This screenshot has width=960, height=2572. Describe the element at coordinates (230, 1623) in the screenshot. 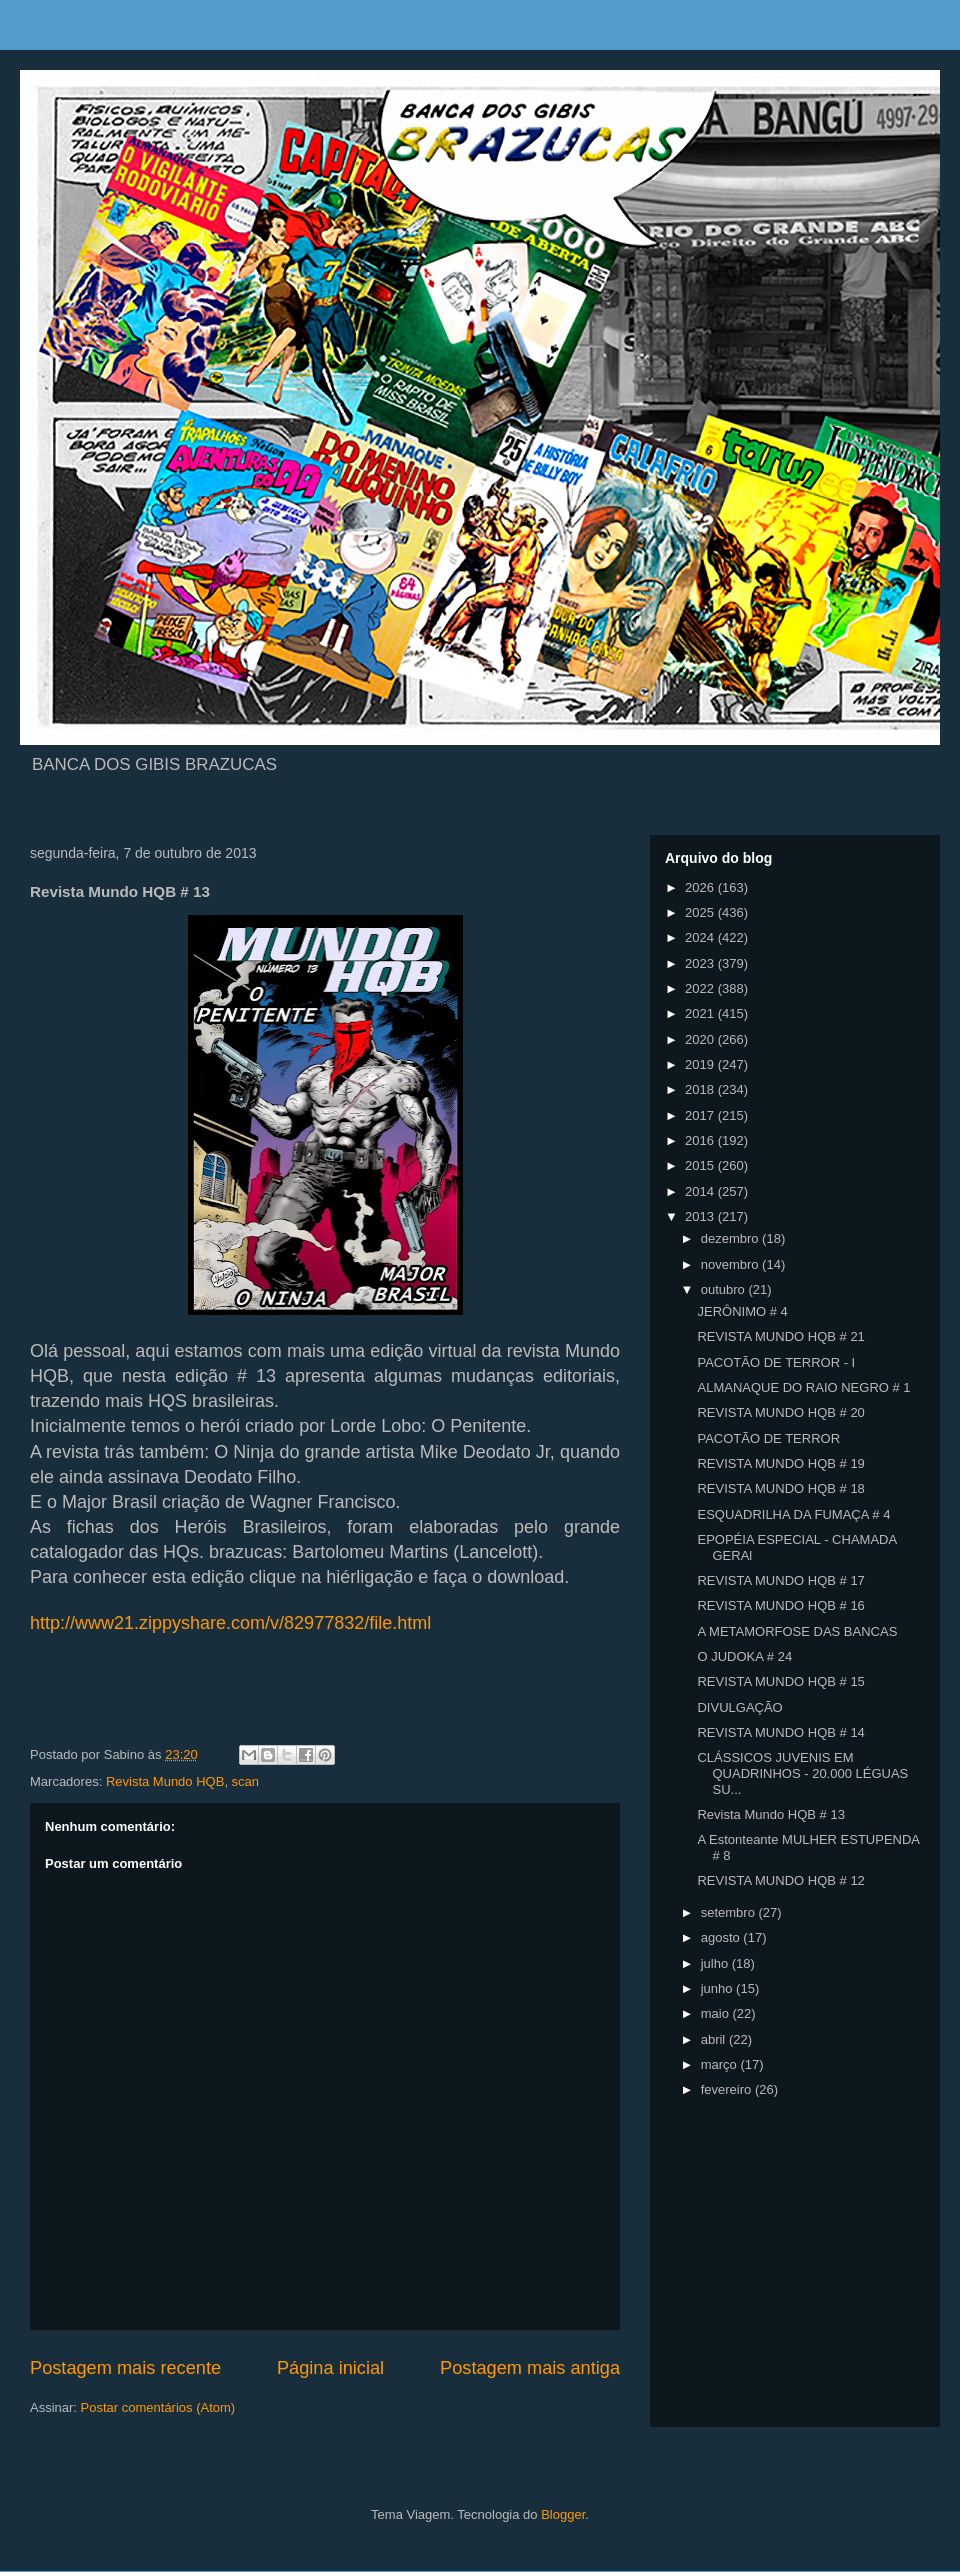

I see `http://www21.zippyshare.com/v/82977832/file.html` at that location.